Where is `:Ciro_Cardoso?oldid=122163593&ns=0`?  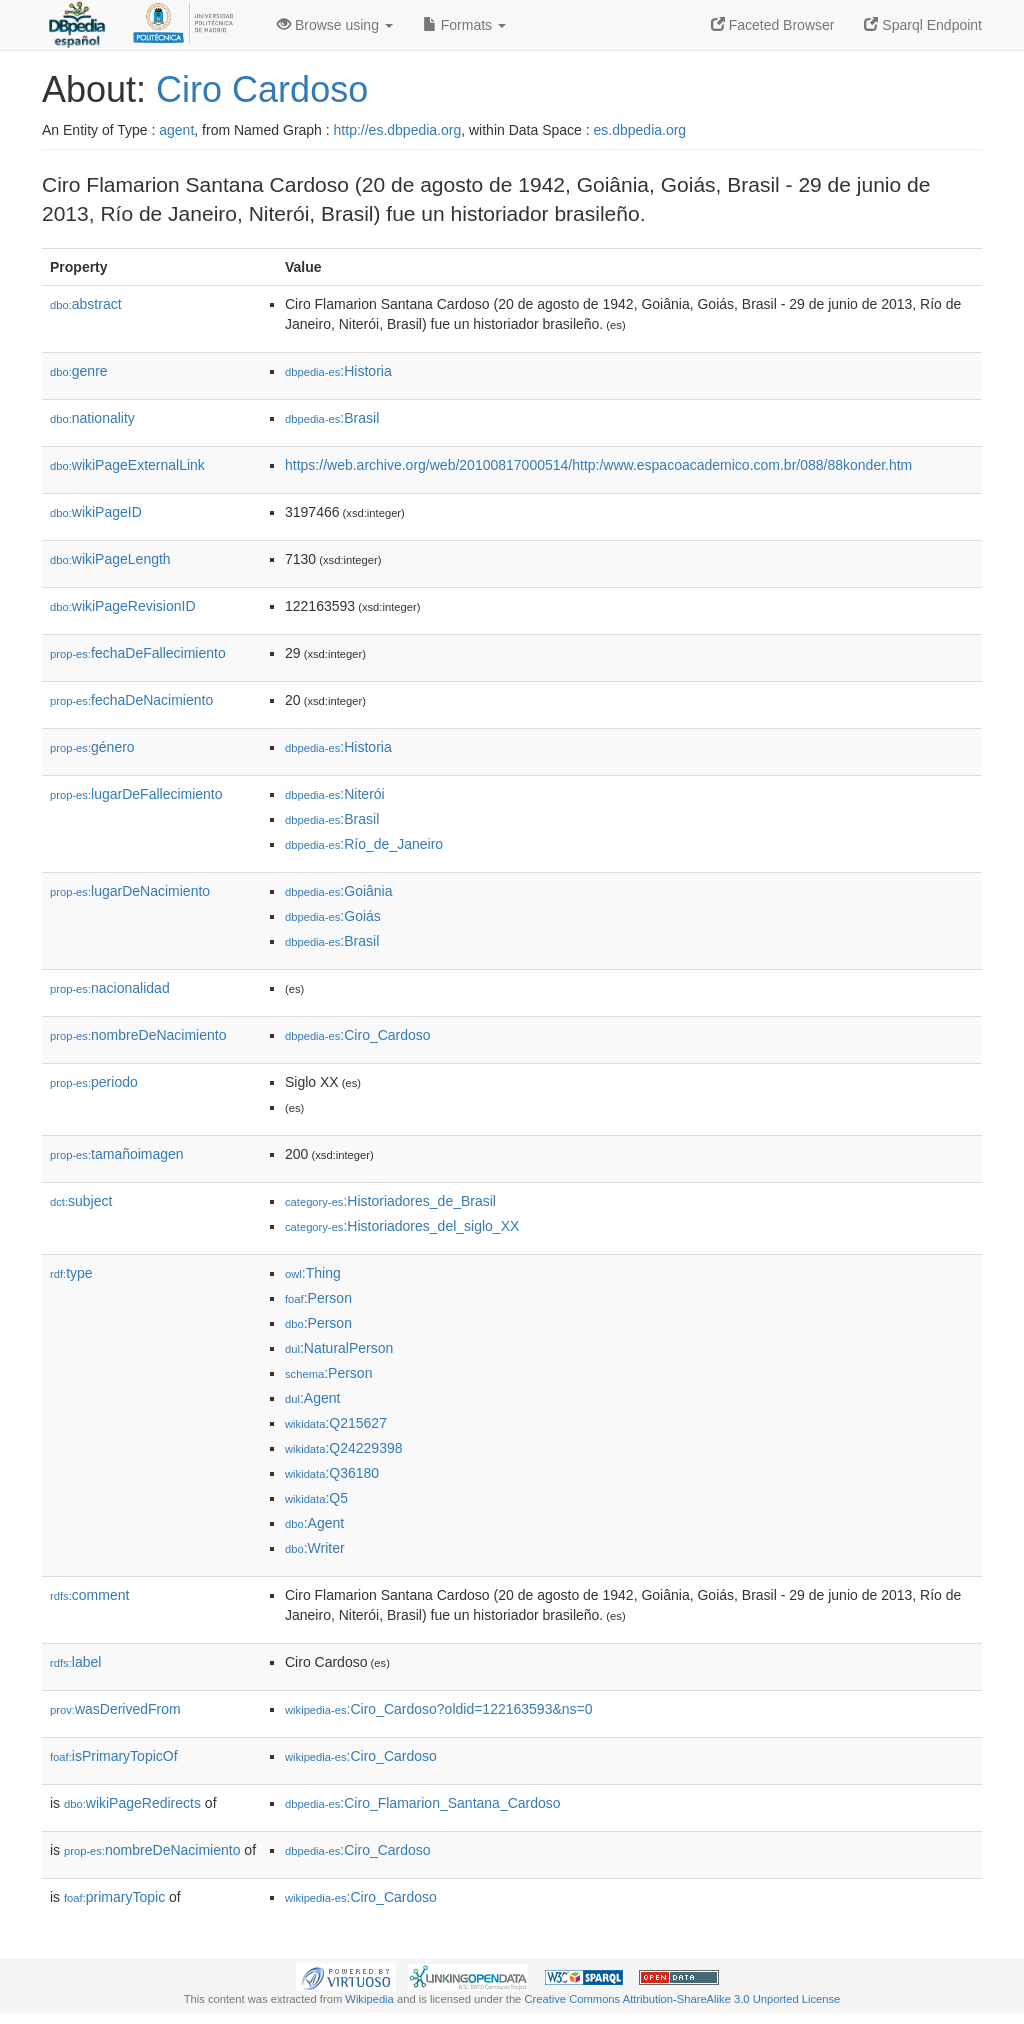
:Ciro_Cardoso?oldid=122163593&ns=0 is located at coordinates (439, 1709).